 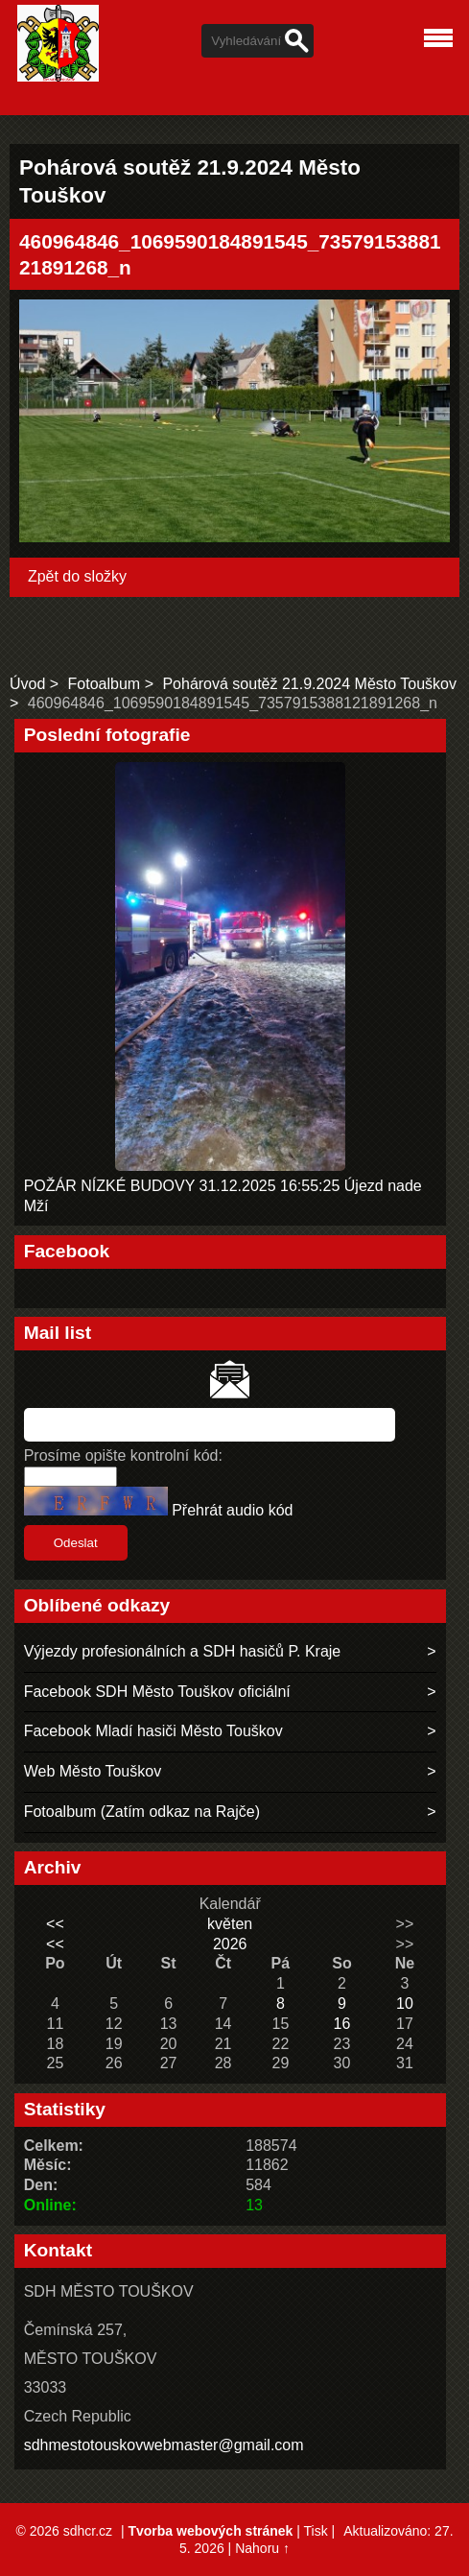 I want to click on Úvod, so click(x=27, y=684).